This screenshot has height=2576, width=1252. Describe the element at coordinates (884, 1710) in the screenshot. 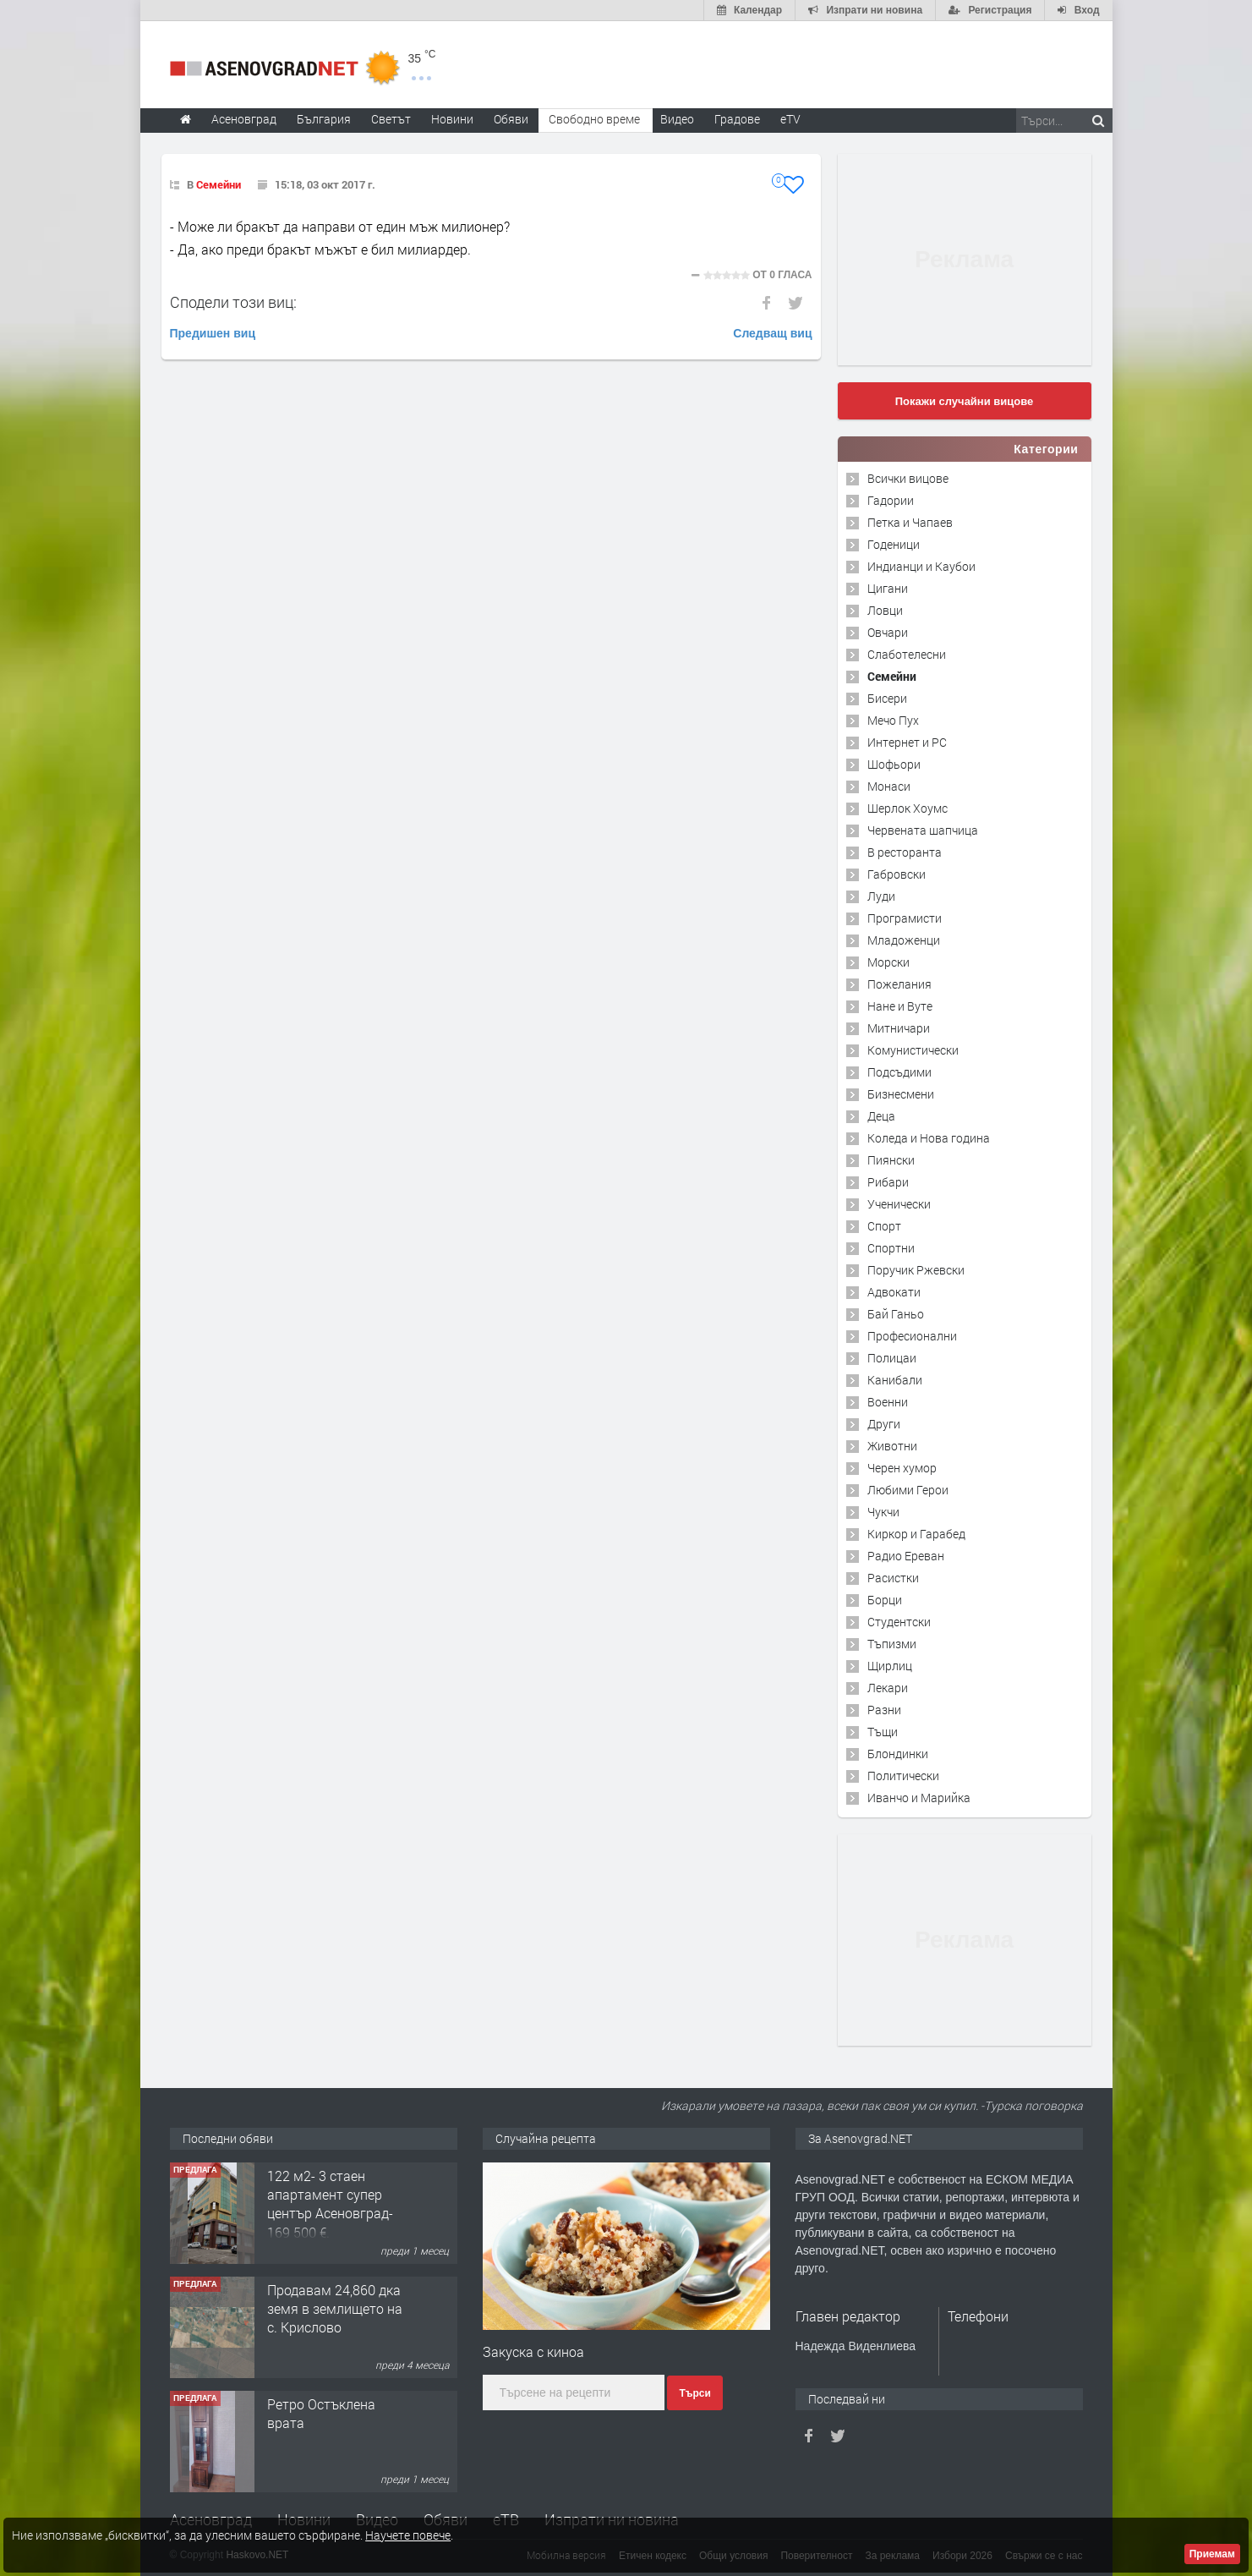

I see `Разни` at that location.